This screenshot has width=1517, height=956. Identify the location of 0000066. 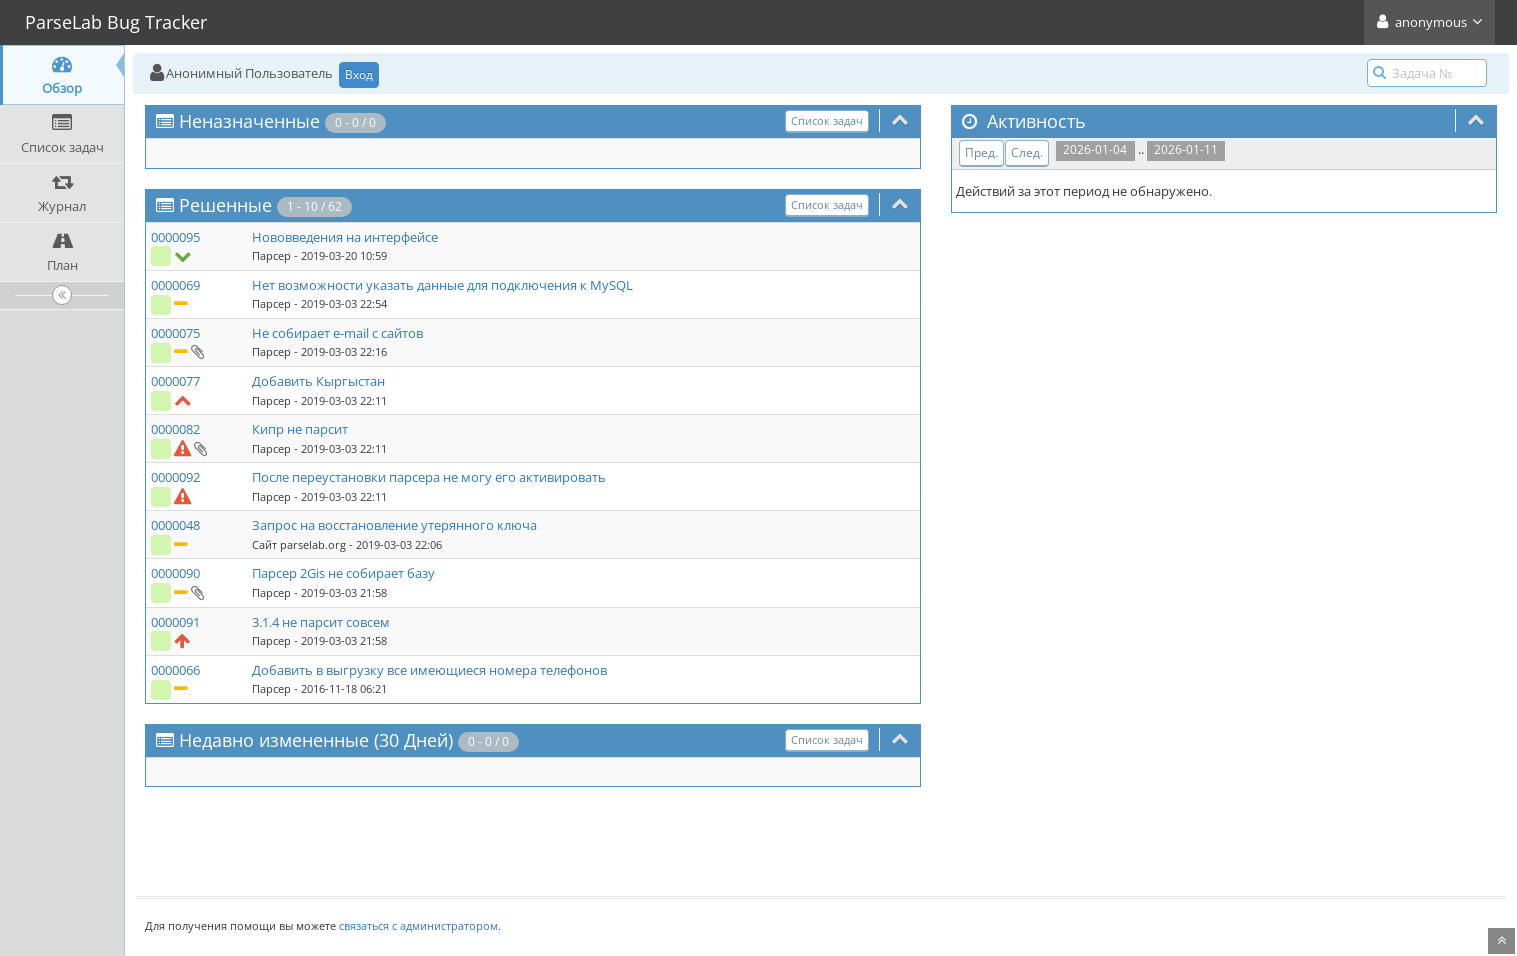
(175, 670).